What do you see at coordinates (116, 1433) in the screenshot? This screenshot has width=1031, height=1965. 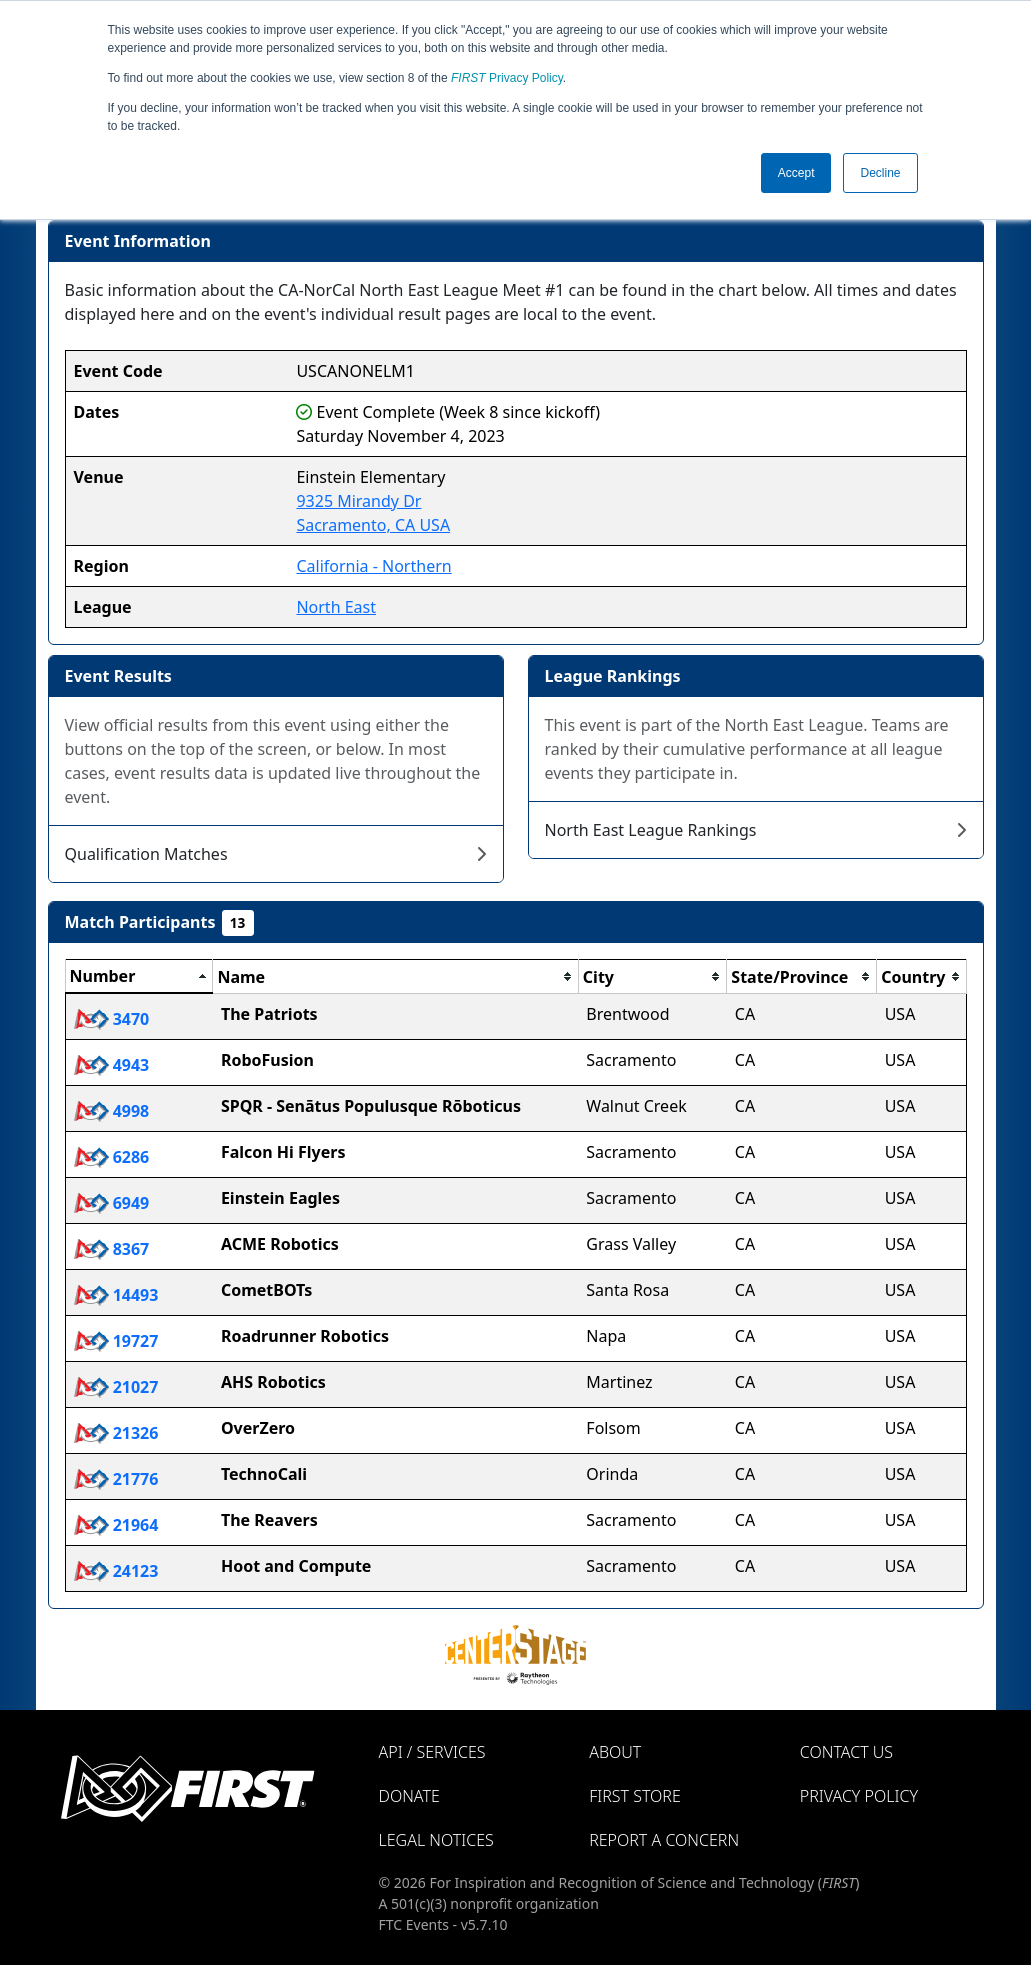 I see `21326` at bounding box center [116, 1433].